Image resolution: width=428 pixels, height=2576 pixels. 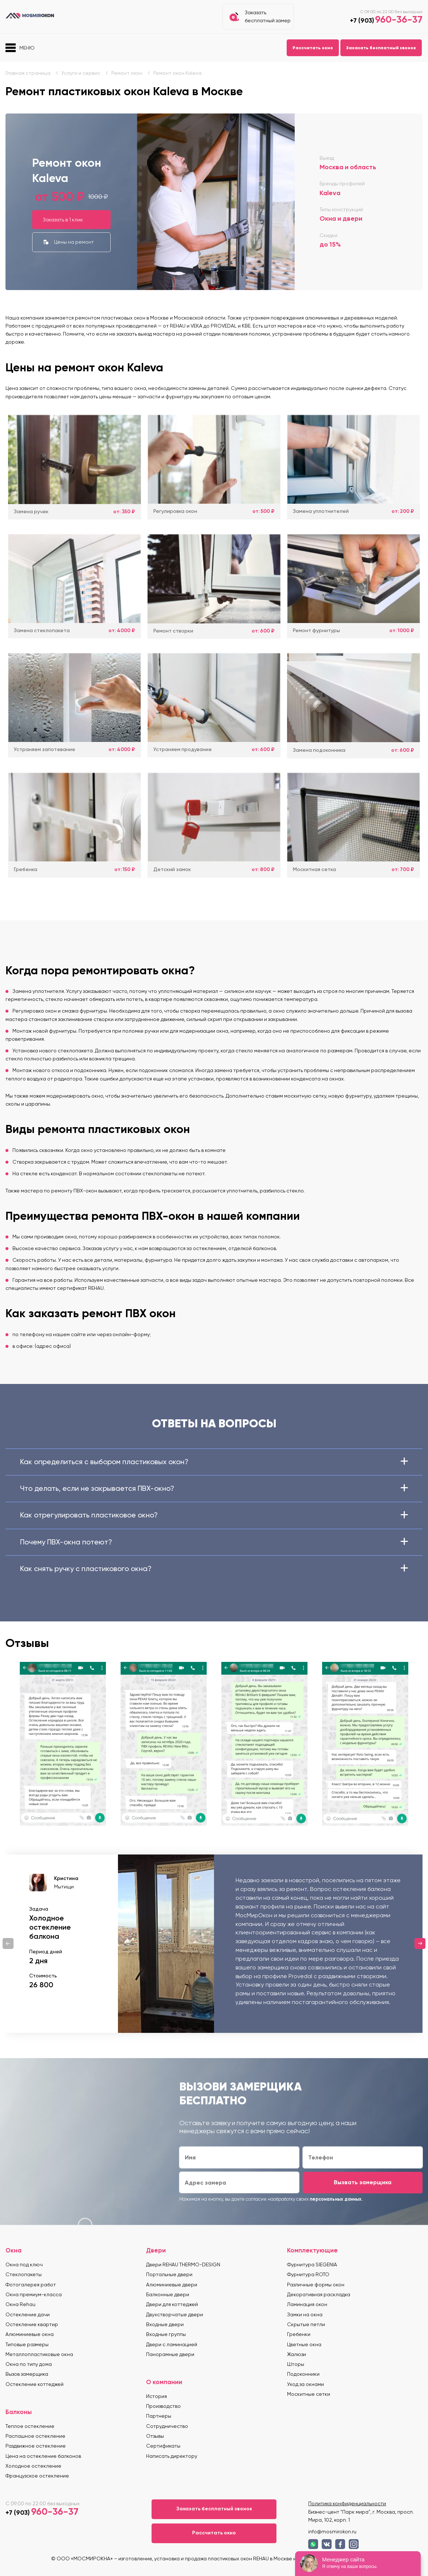 What do you see at coordinates (29, 2334) in the screenshot?
I see `Алюминиевые окна` at bounding box center [29, 2334].